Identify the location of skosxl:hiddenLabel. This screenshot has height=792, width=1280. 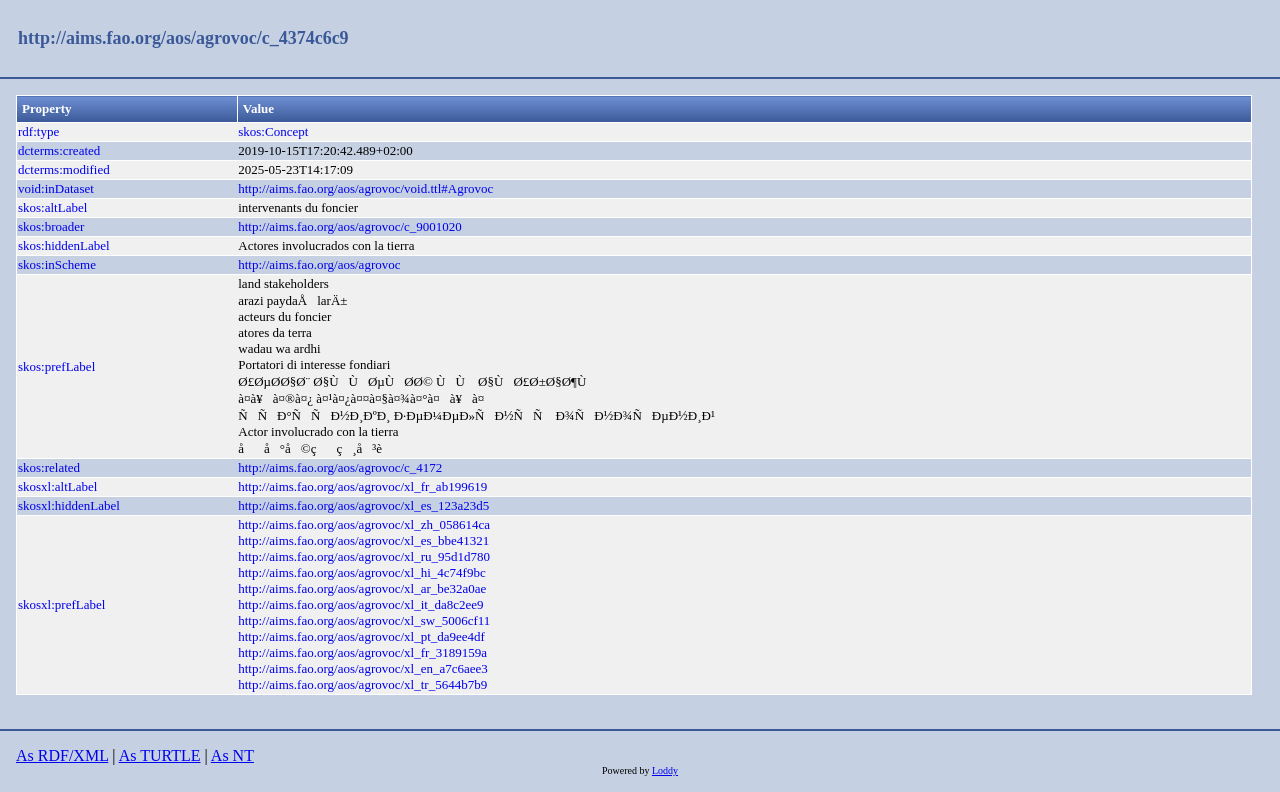
(69, 505).